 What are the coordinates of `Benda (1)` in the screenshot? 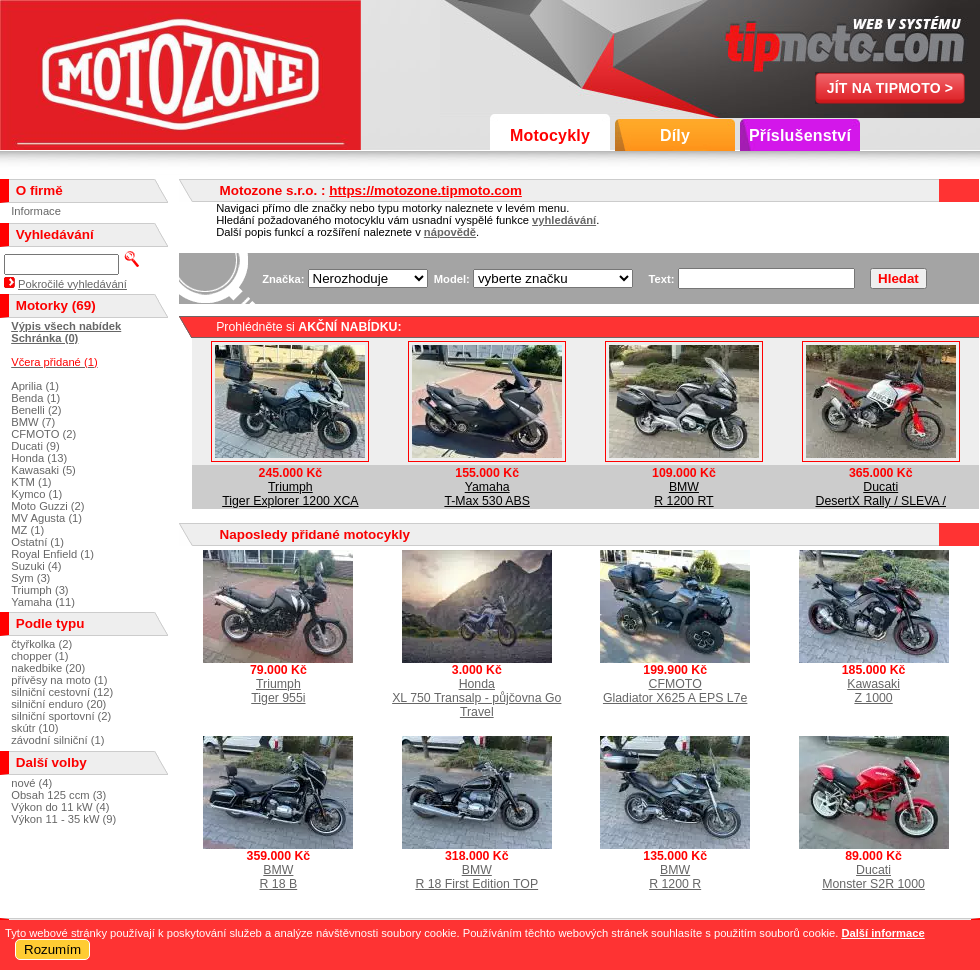 It's located at (35, 398).